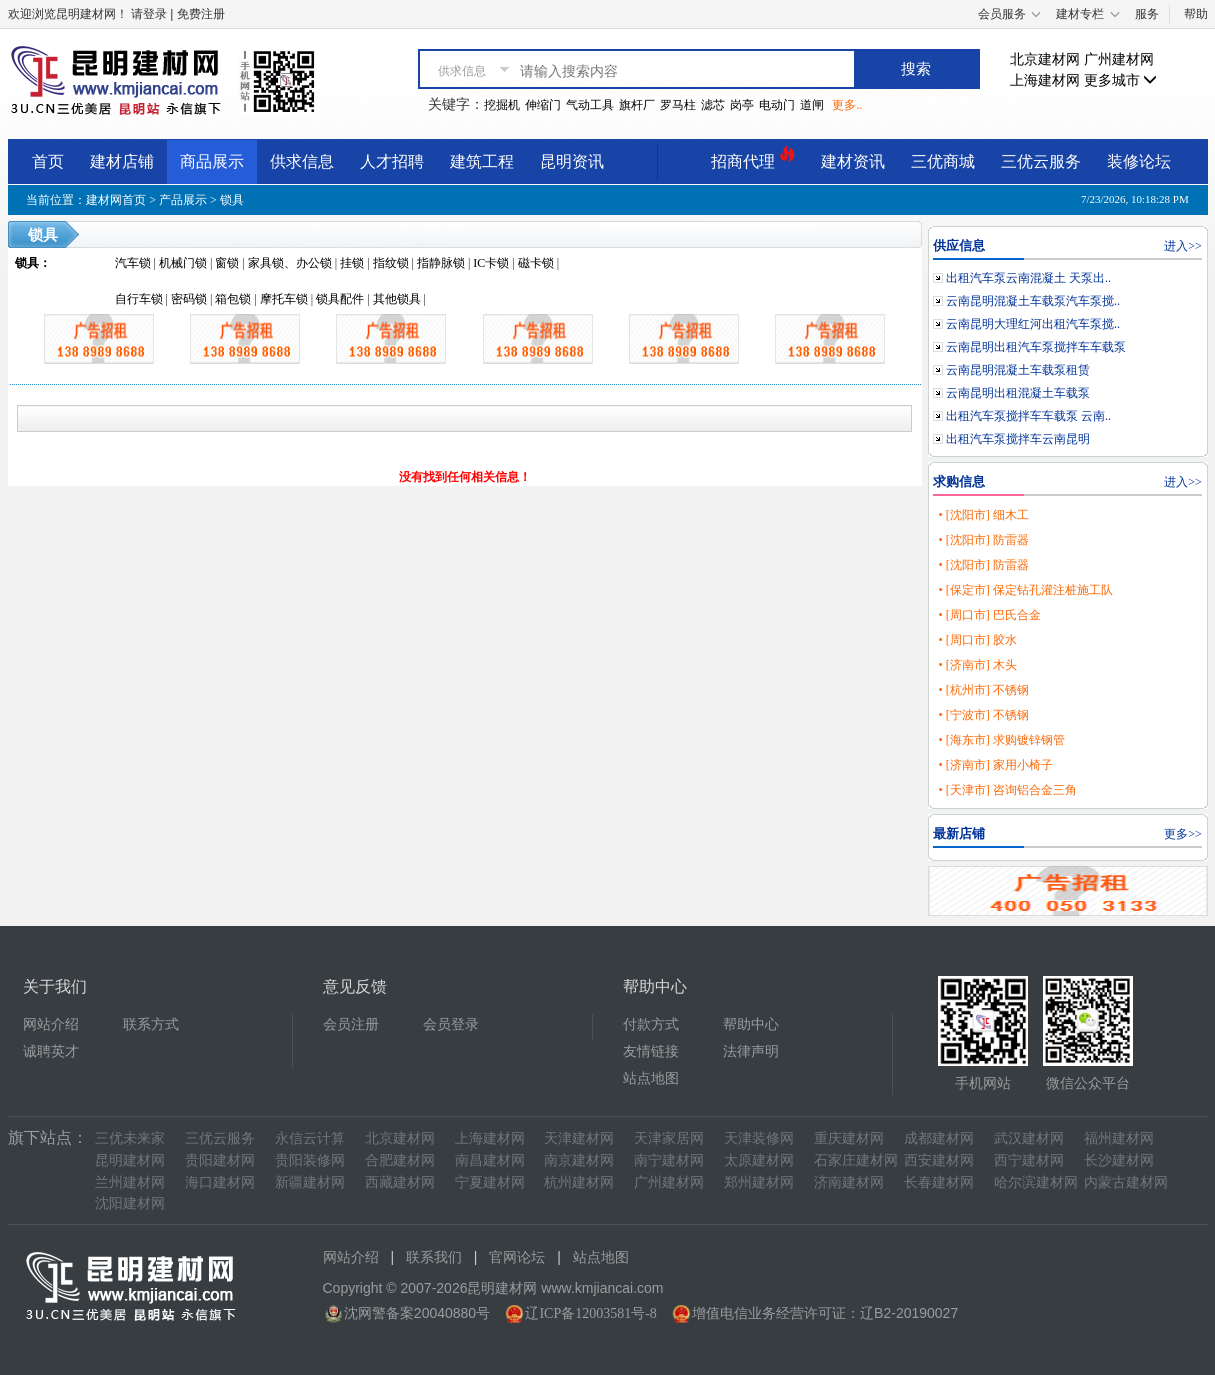 Image resolution: width=1215 pixels, height=1375 pixels. What do you see at coordinates (1045, 80) in the screenshot?
I see `上海建材网` at bounding box center [1045, 80].